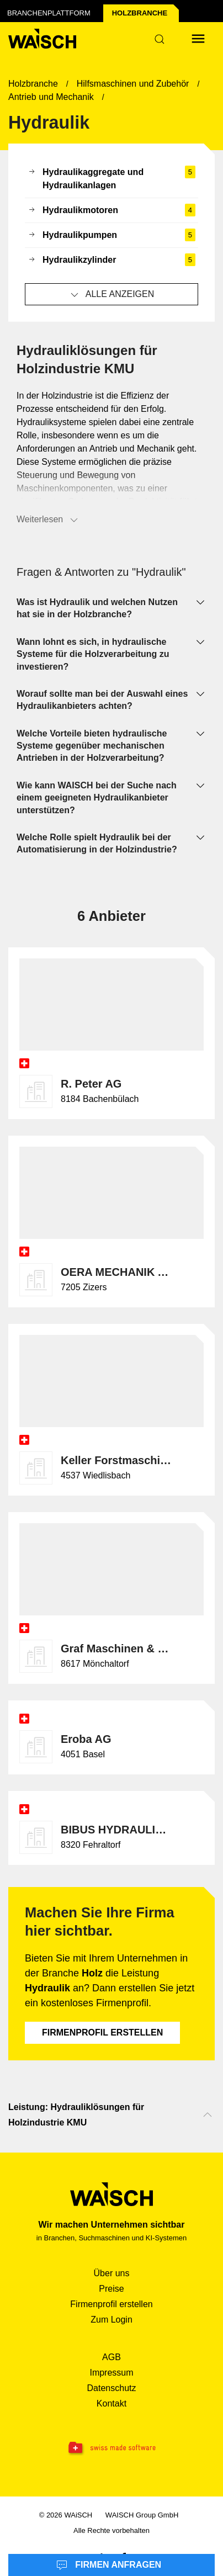 The width and height of the screenshot is (223, 2576). What do you see at coordinates (112, 294) in the screenshot?
I see `Alle anzeigen` at bounding box center [112, 294].